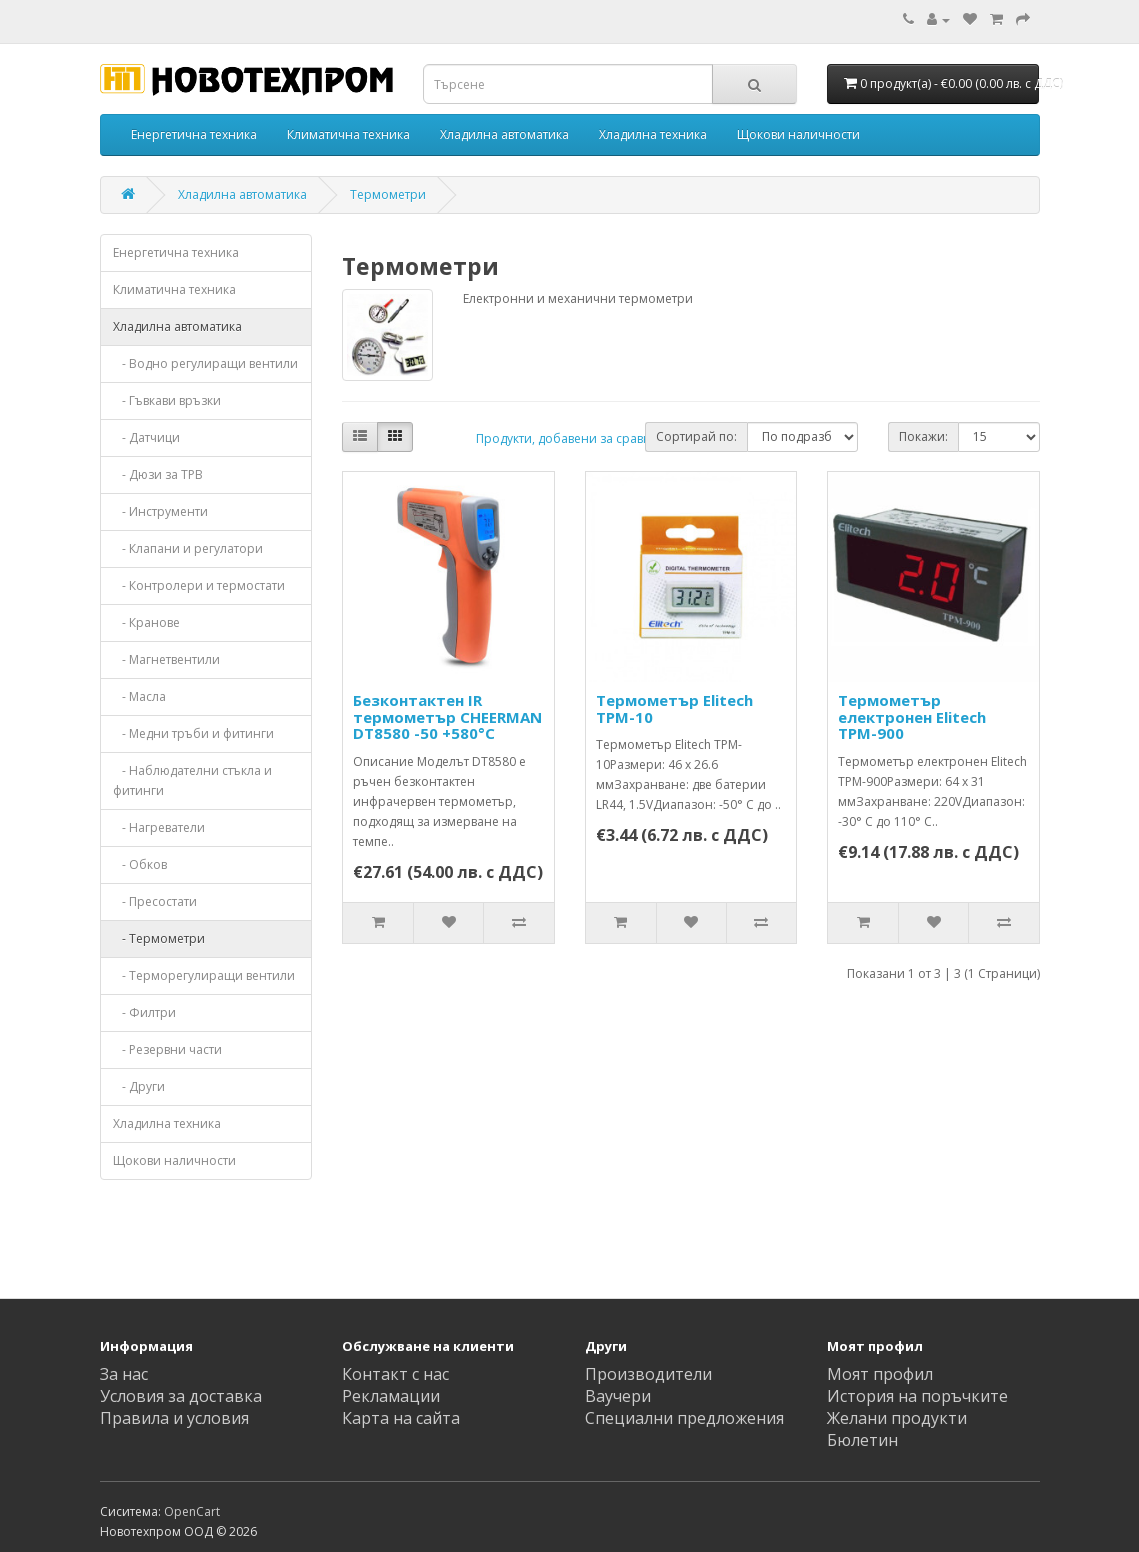 Image resolution: width=1139 pixels, height=1552 pixels. Describe the element at coordinates (160, 511) in the screenshot. I see `- Инструменти` at that location.